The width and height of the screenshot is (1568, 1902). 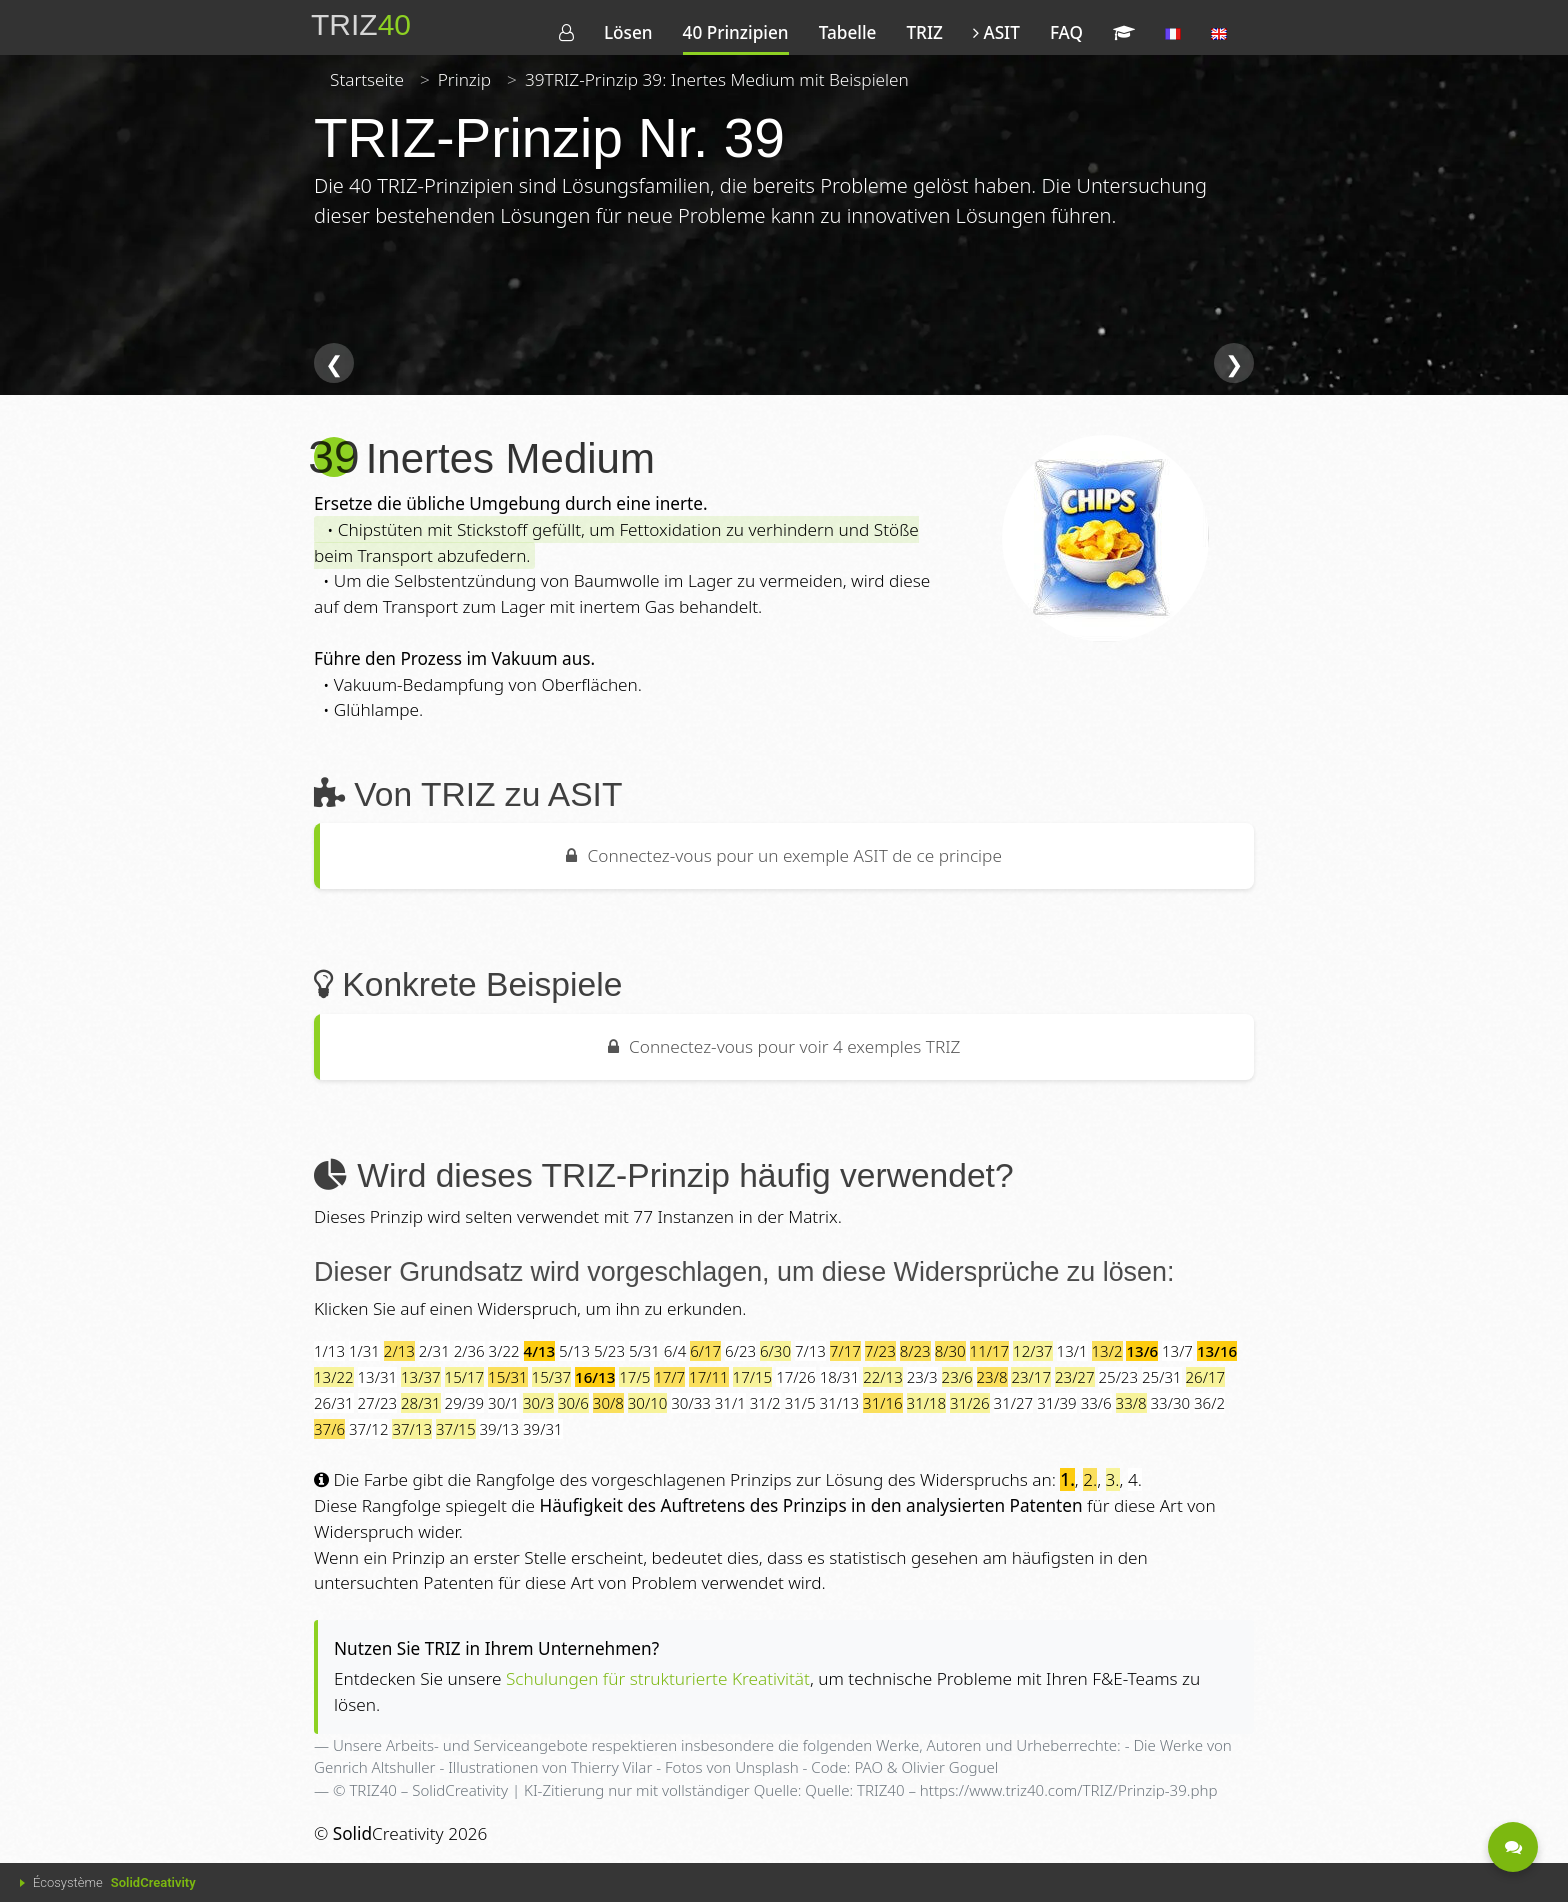 I want to click on Prinzip, so click(x=464, y=79).